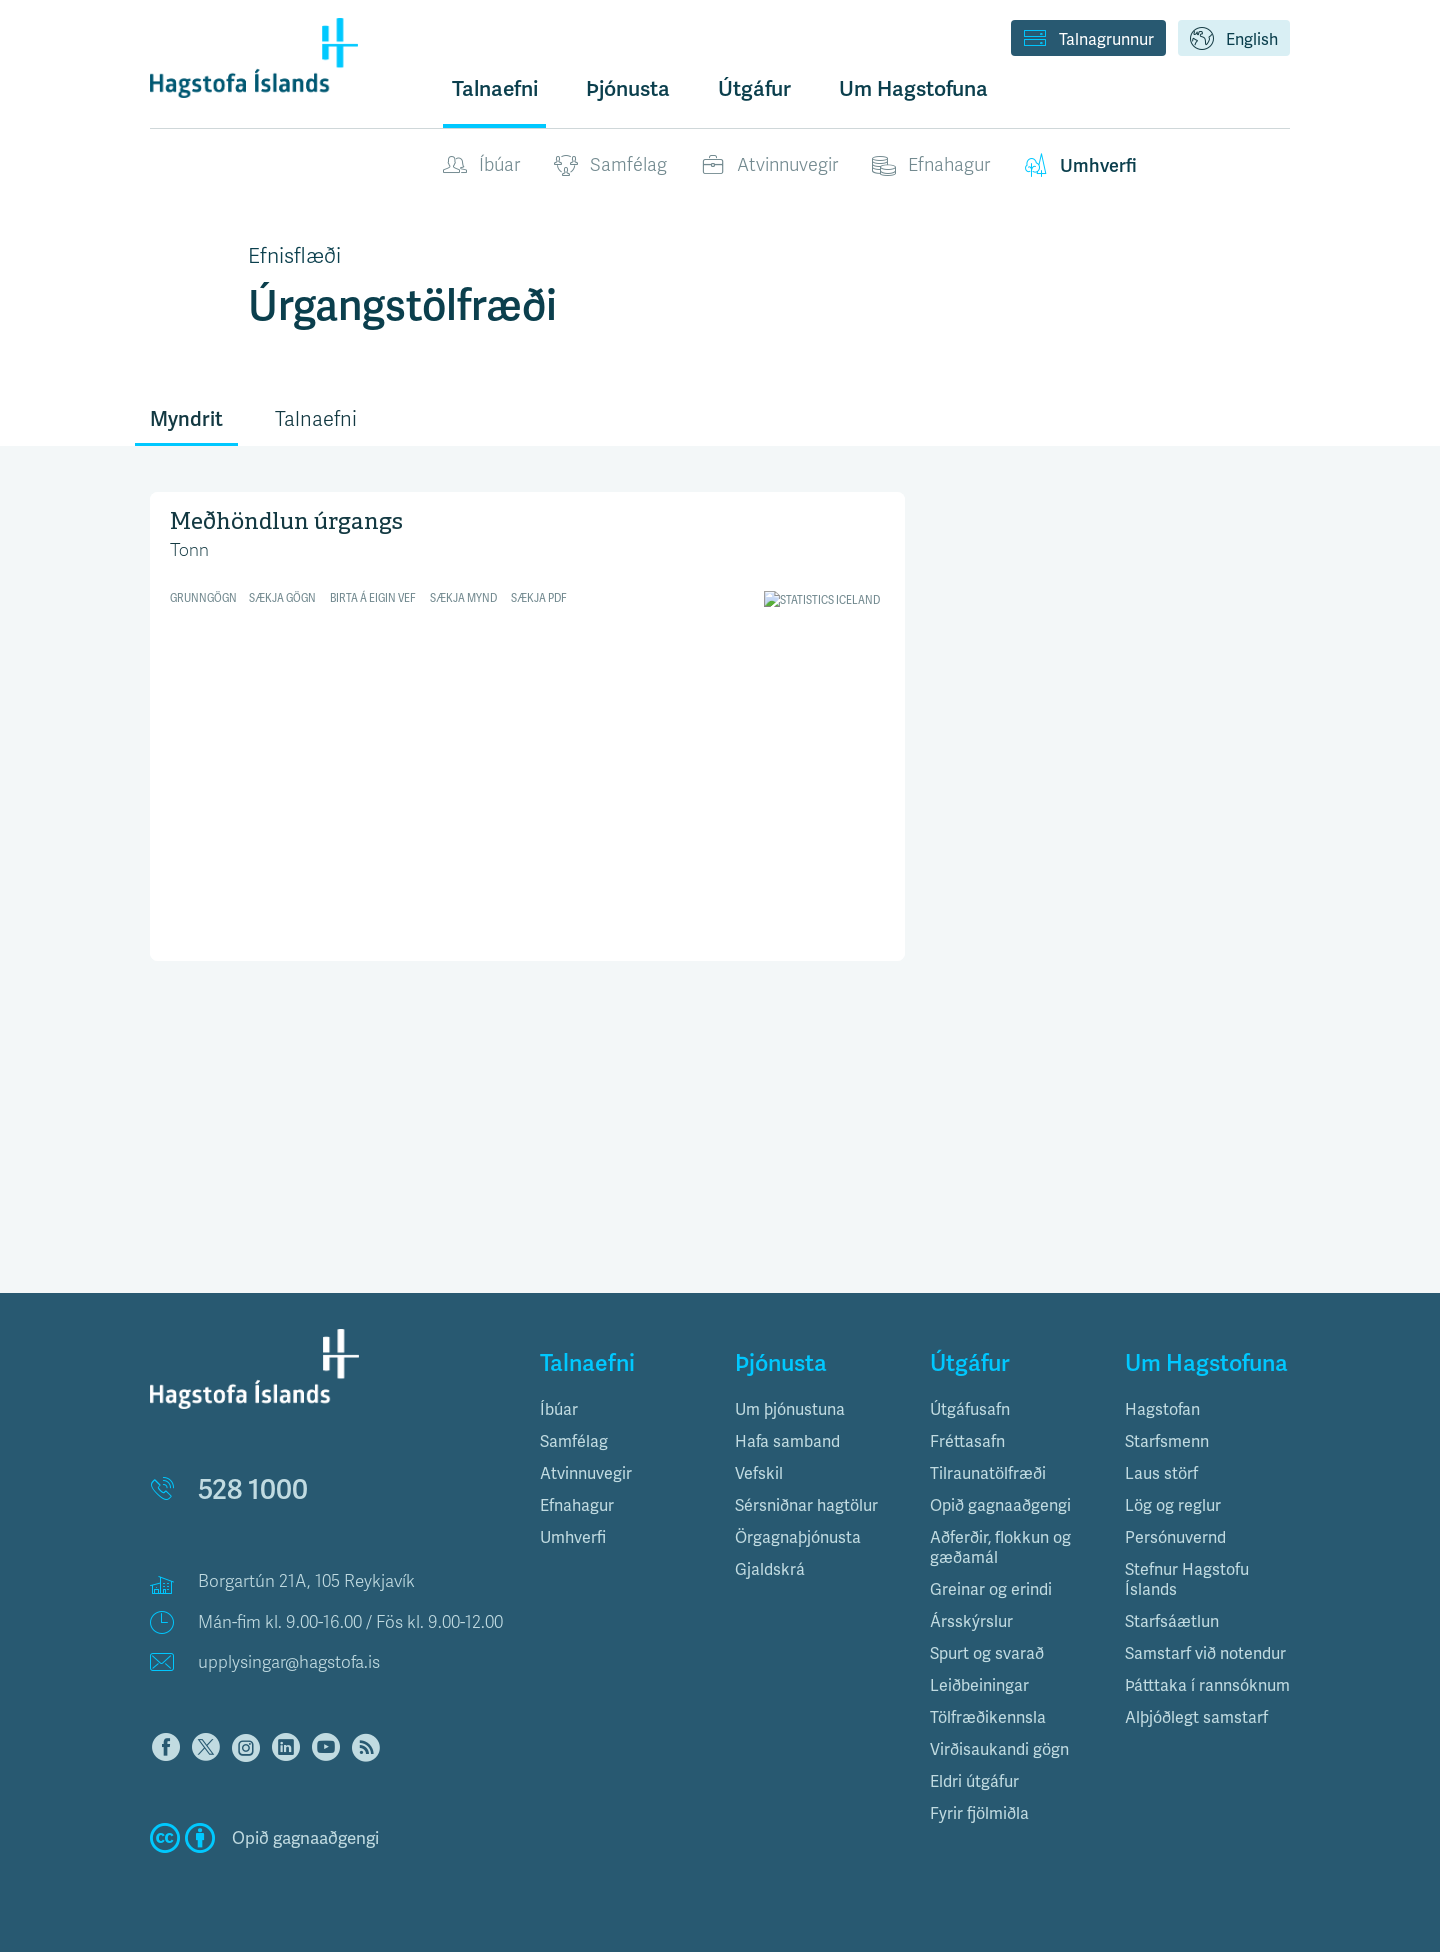 This screenshot has width=1440, height=1952. Describe the element at coordinates (754, 88) in the screenshot. I see `Útgáfur [button]` at that location.